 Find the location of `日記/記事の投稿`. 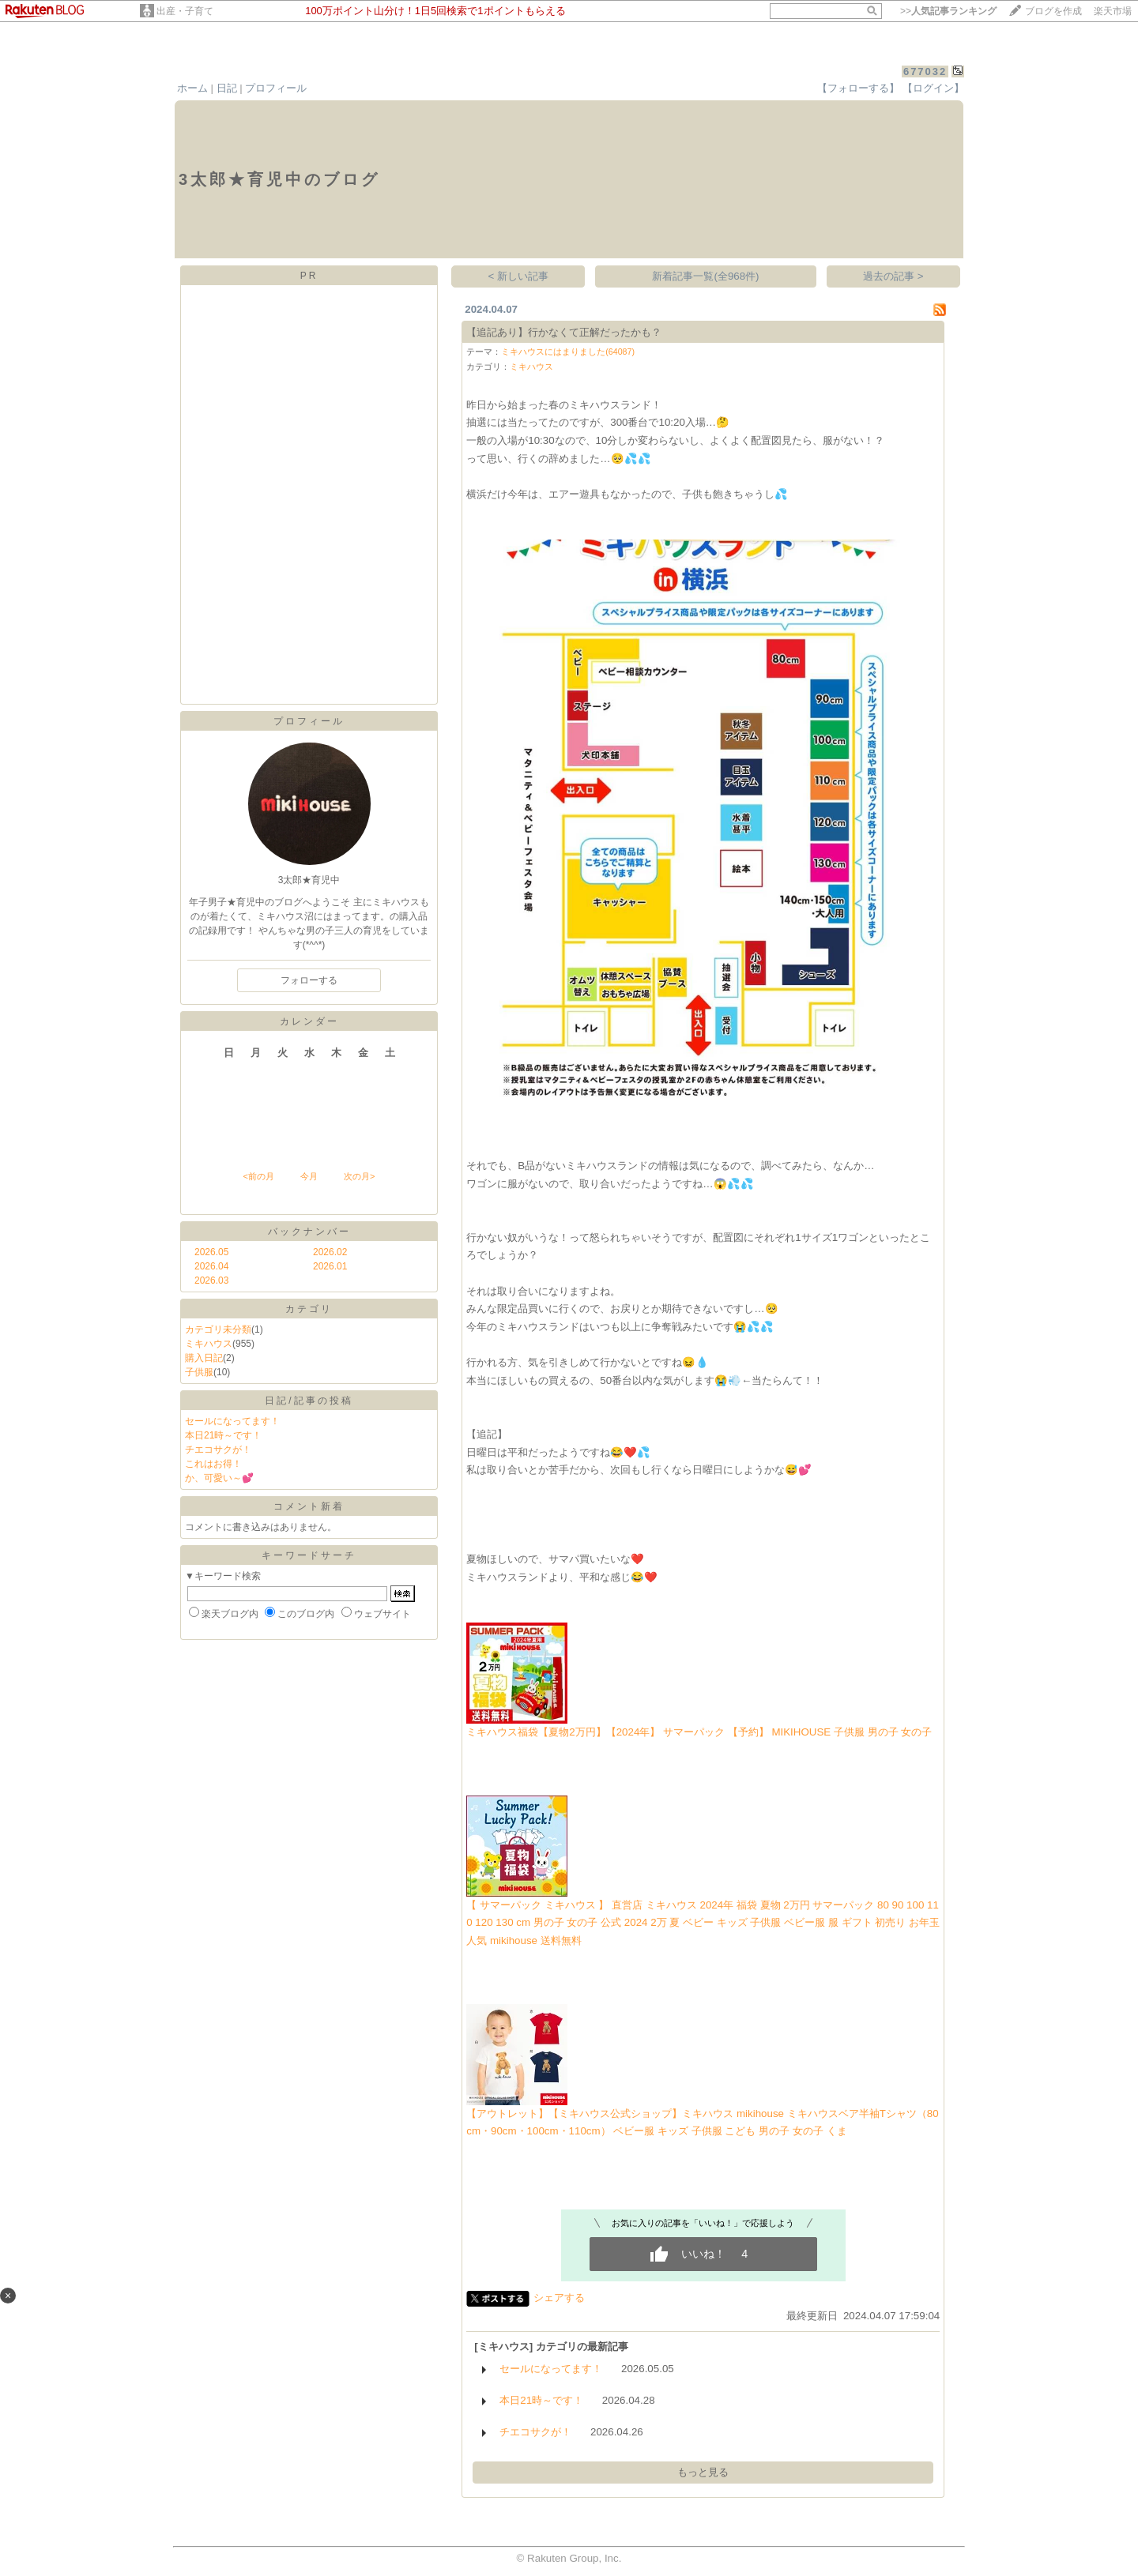

日記/記事の投稿 is located at coordinates (308, 1400).